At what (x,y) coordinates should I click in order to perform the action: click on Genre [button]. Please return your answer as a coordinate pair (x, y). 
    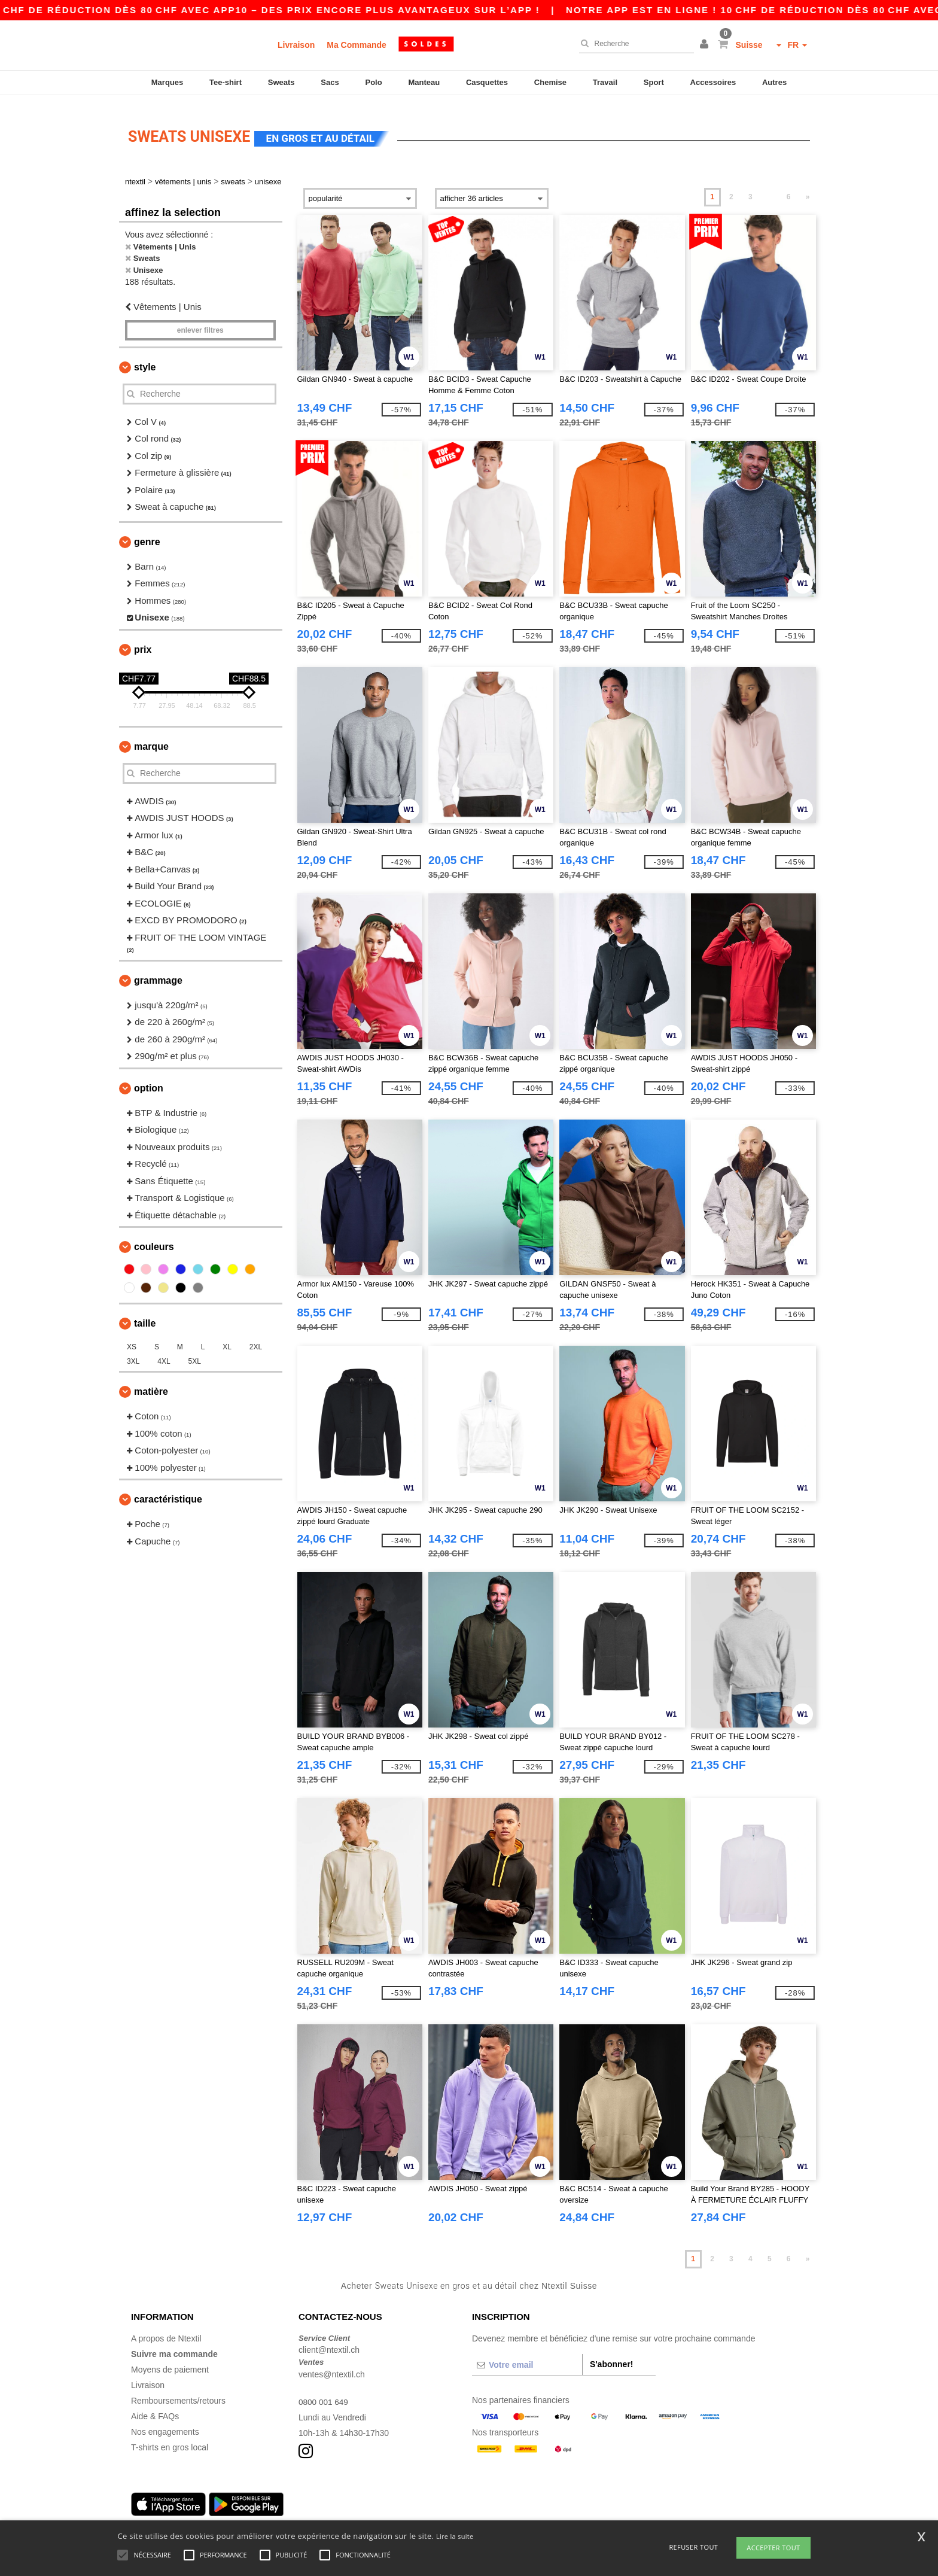
    Looking at the image, I should click on (147, 532).